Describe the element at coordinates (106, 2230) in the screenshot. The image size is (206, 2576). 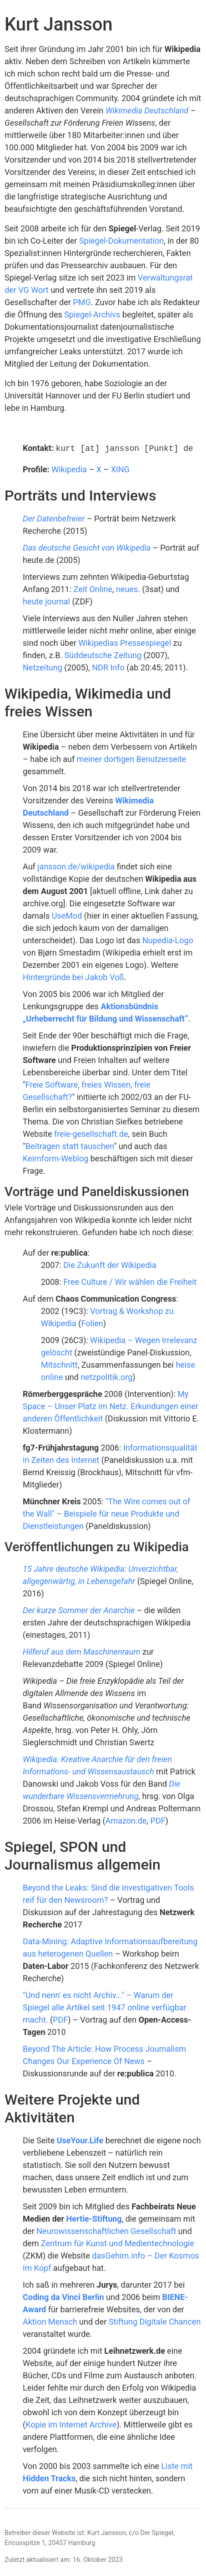
I see `Neurowissenschaftlichen Gesellschaft` at that location.